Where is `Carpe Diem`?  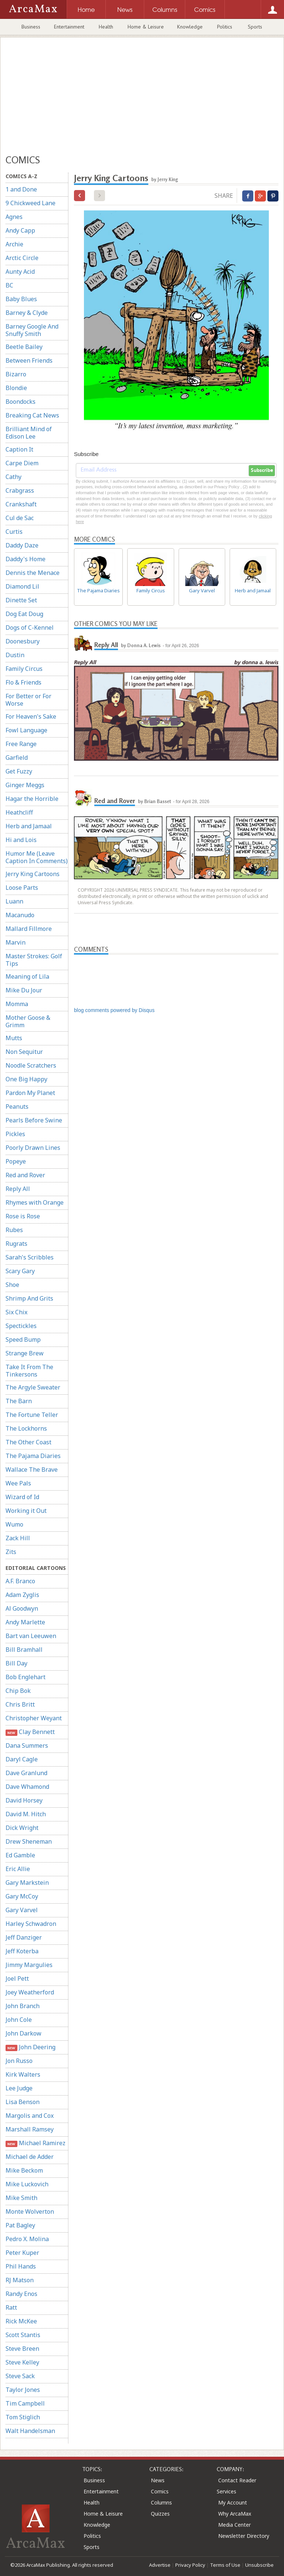 Carpe Diem is located at coordinates (22, 463).